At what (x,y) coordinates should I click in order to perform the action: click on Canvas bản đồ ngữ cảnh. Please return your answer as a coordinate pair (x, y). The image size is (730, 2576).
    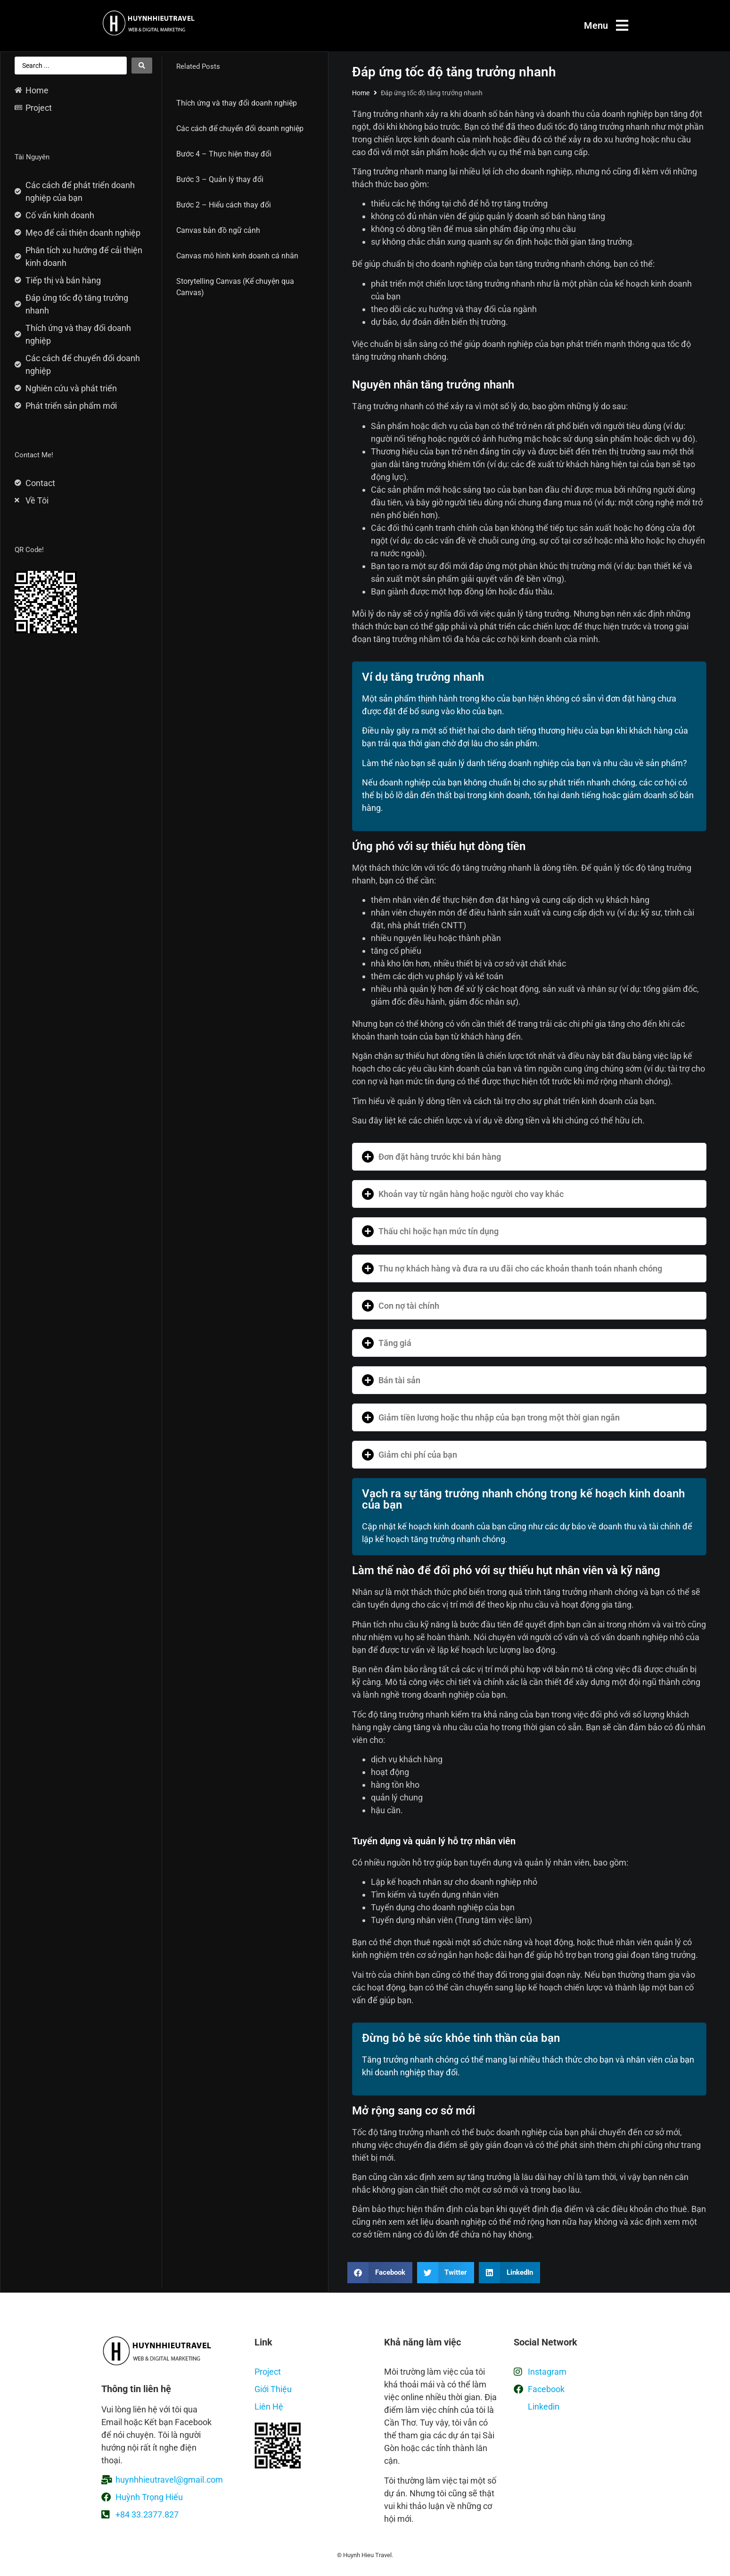
    Looking at the image, I should click on (218, 230).